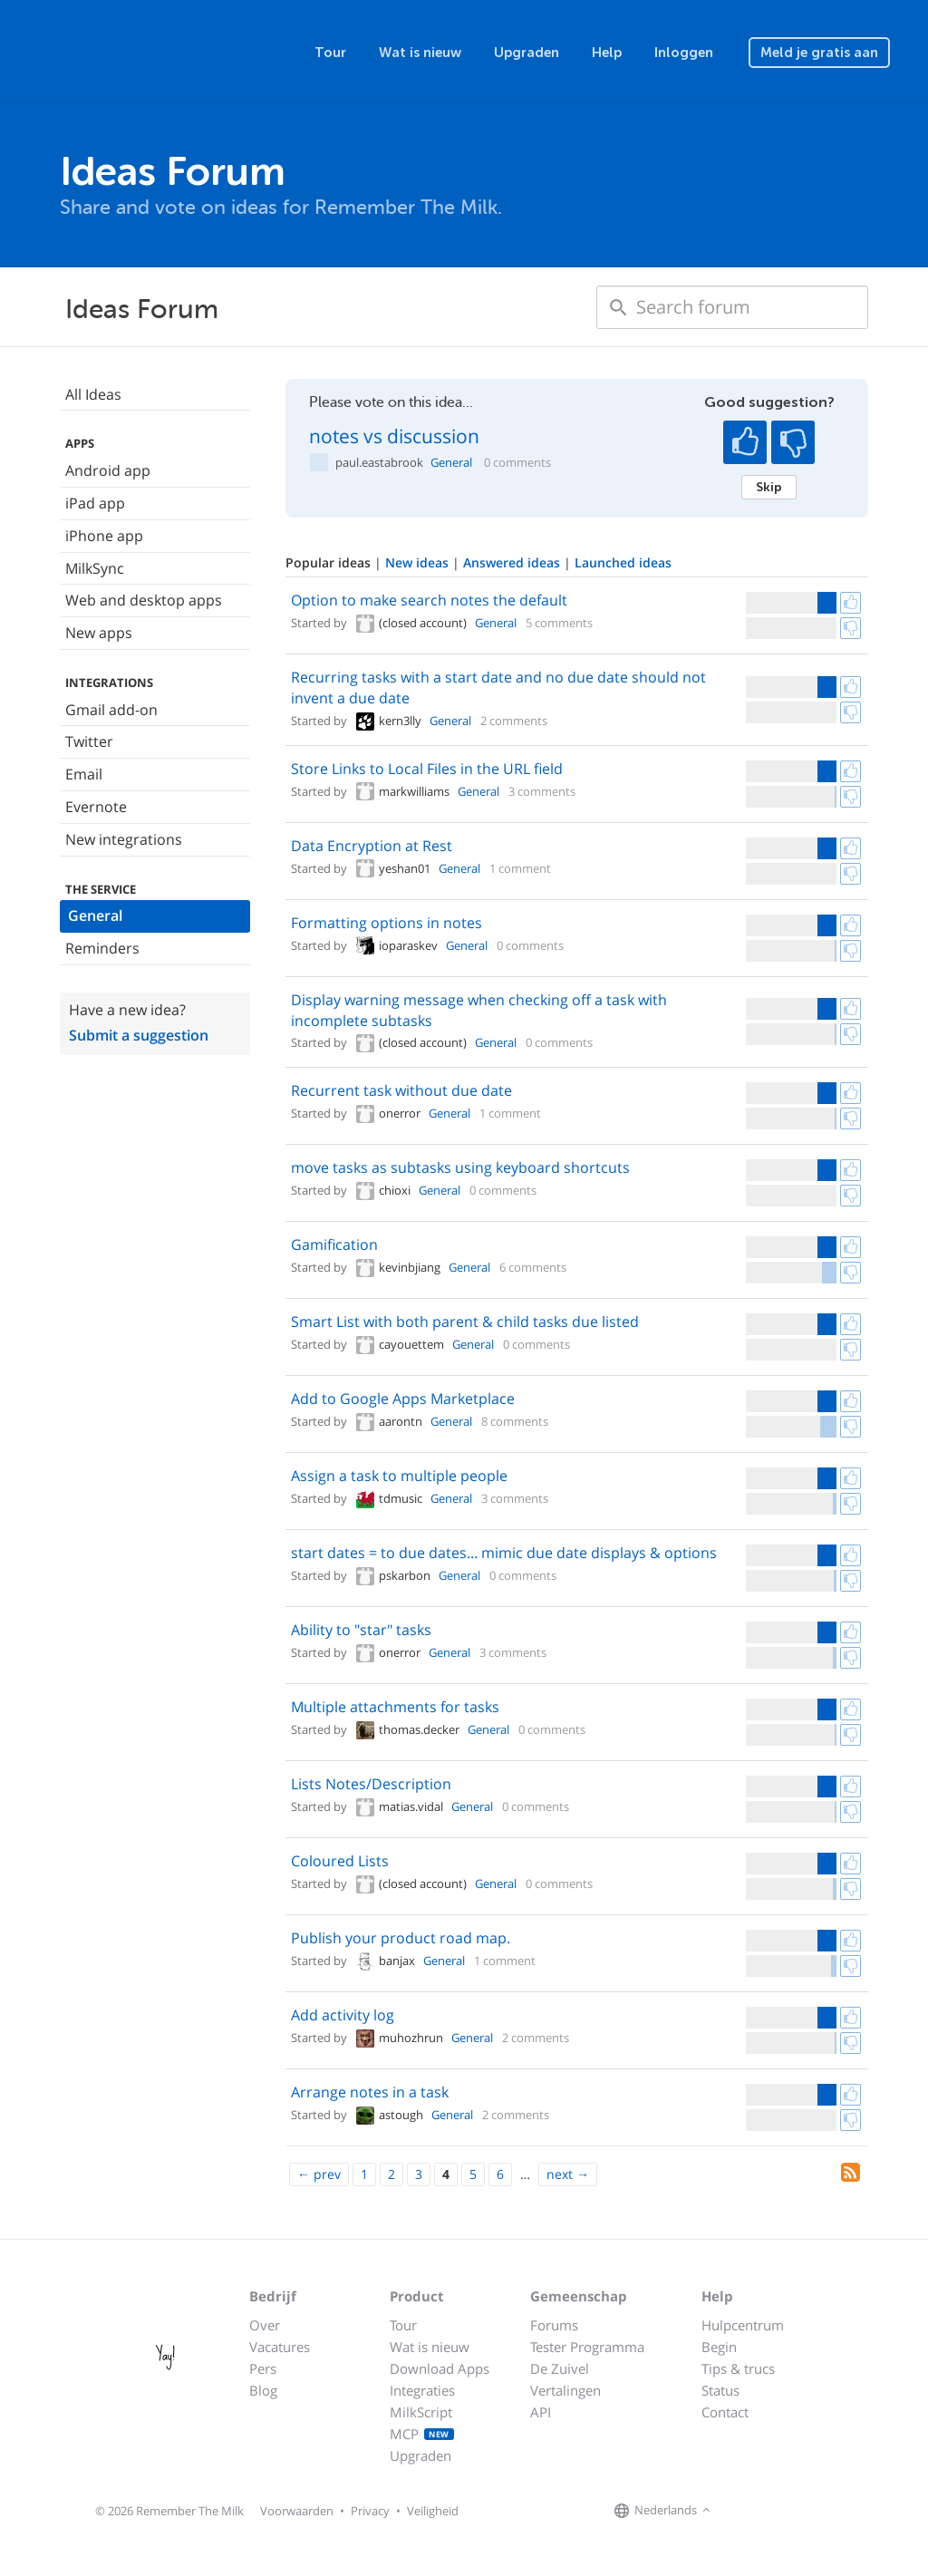 The height and width of the screenshot is (2576, 928). Describe the element at coordinates (607, 52) in the screenshot. I see `Help` at that location.